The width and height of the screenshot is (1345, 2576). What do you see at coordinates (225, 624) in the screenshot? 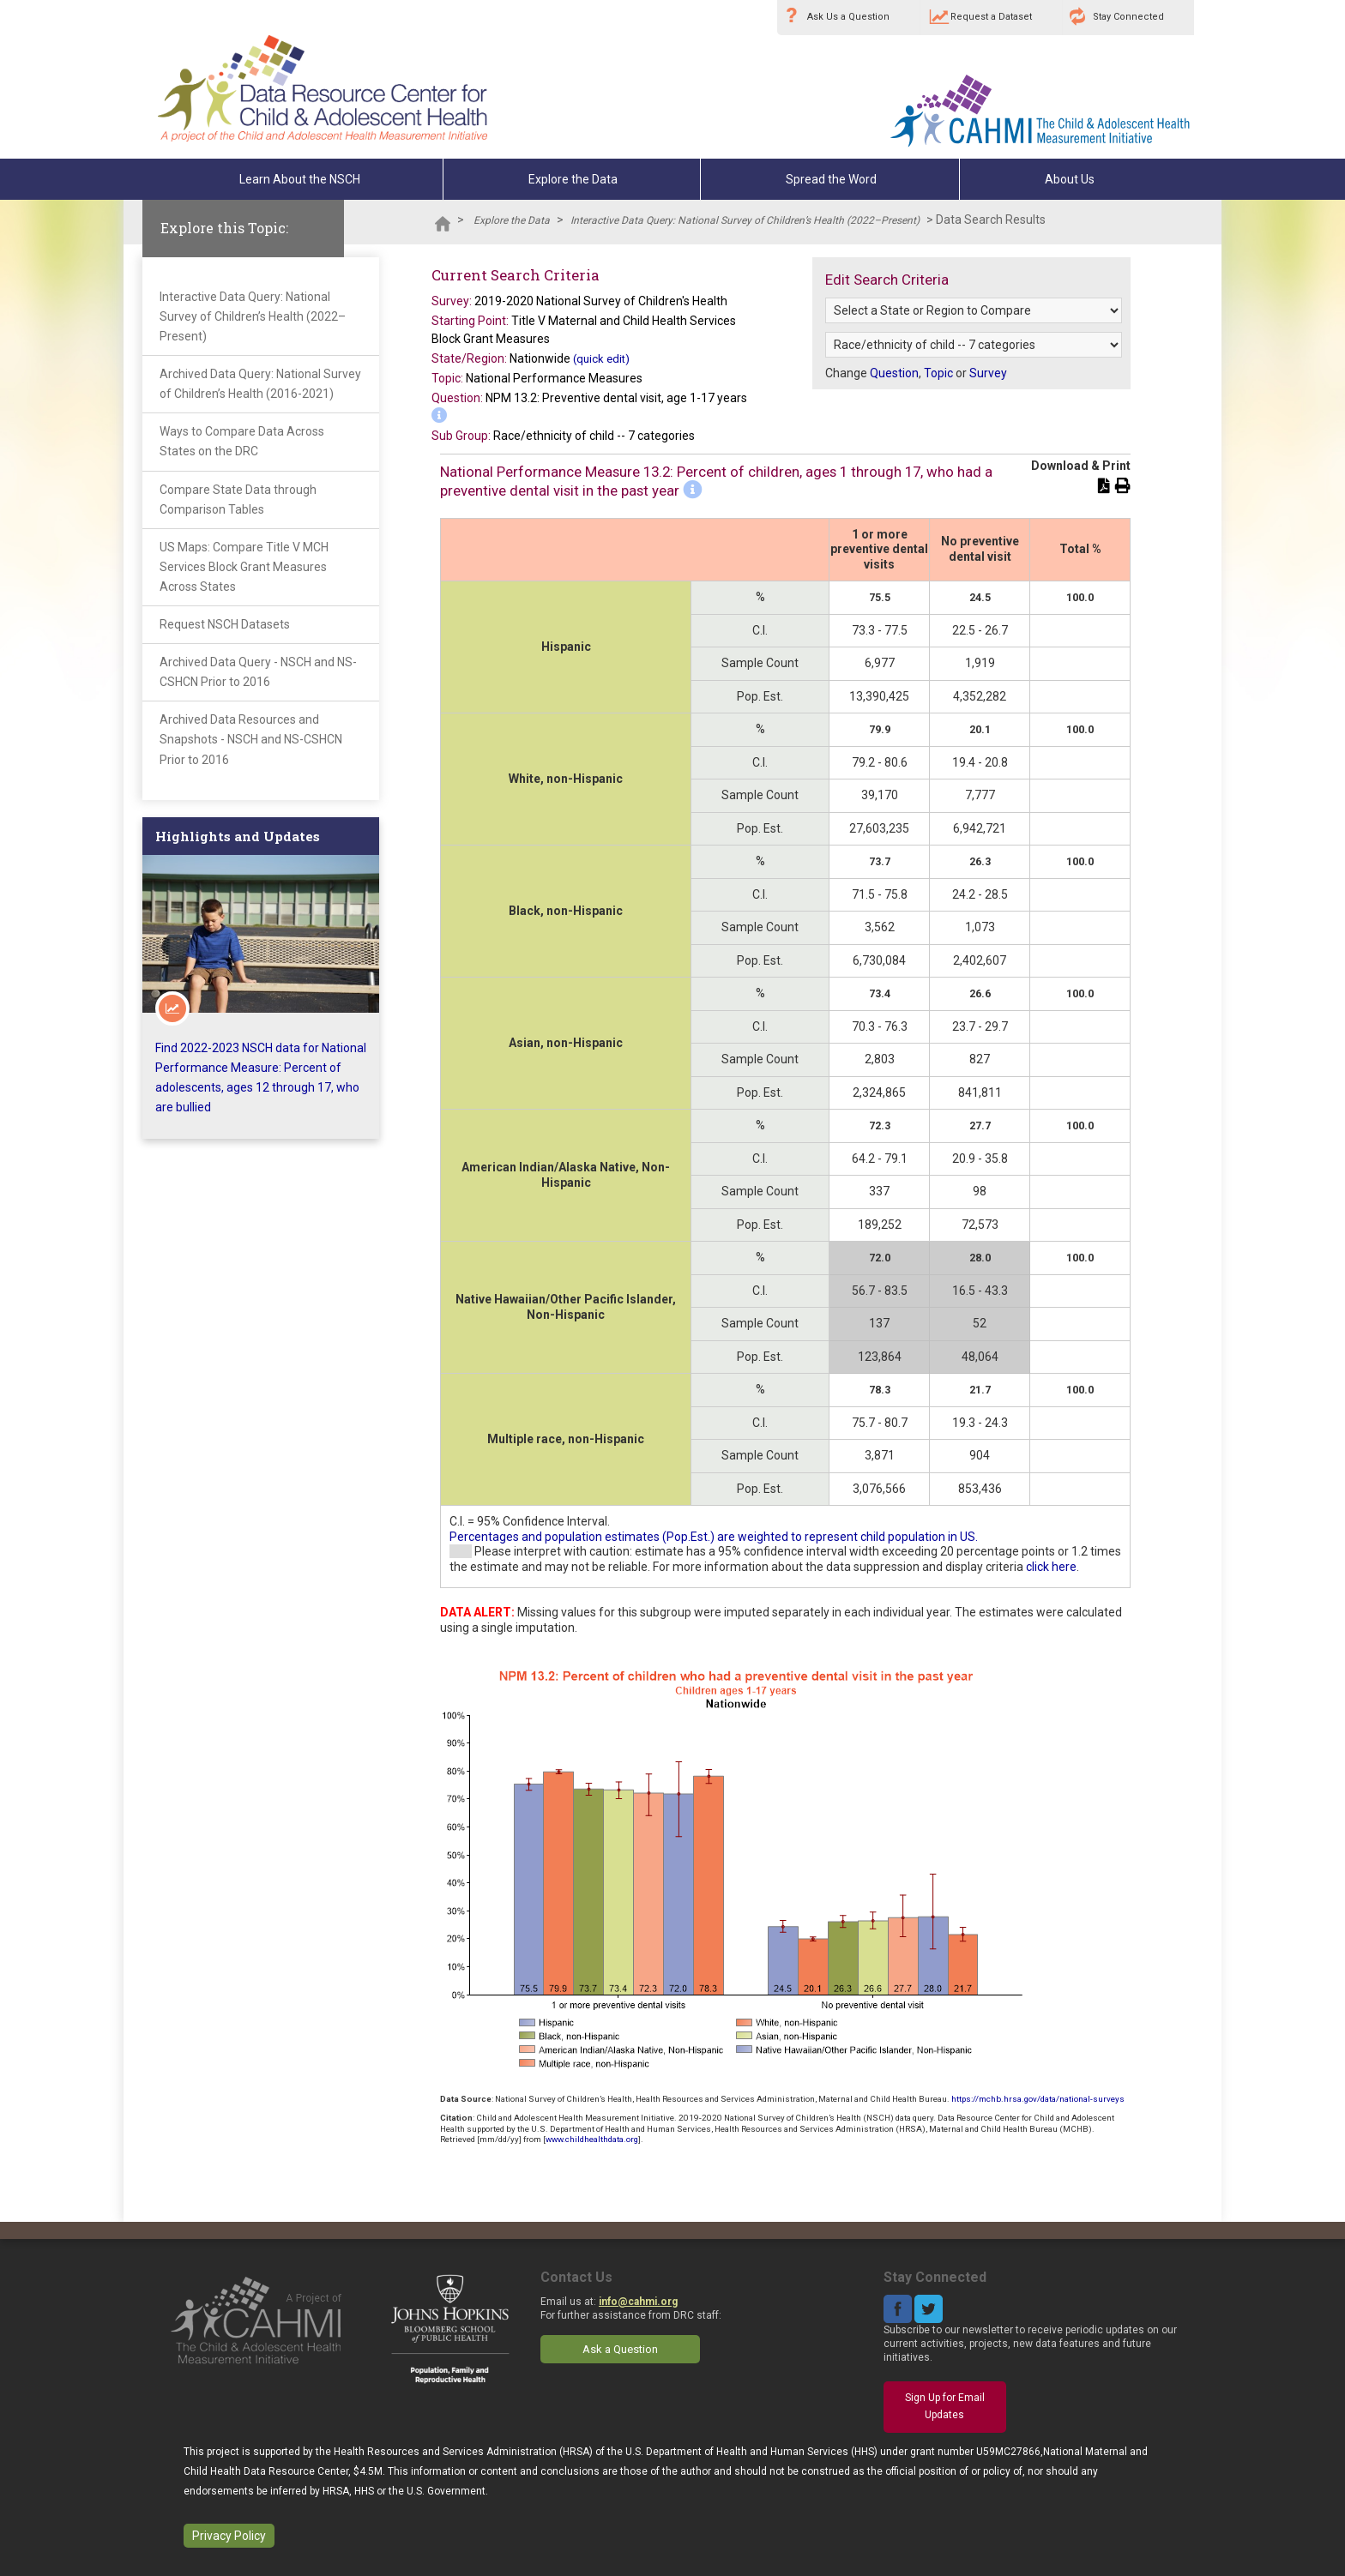
I see `Request NSCH Datasets` at bounding box center [225, 624].